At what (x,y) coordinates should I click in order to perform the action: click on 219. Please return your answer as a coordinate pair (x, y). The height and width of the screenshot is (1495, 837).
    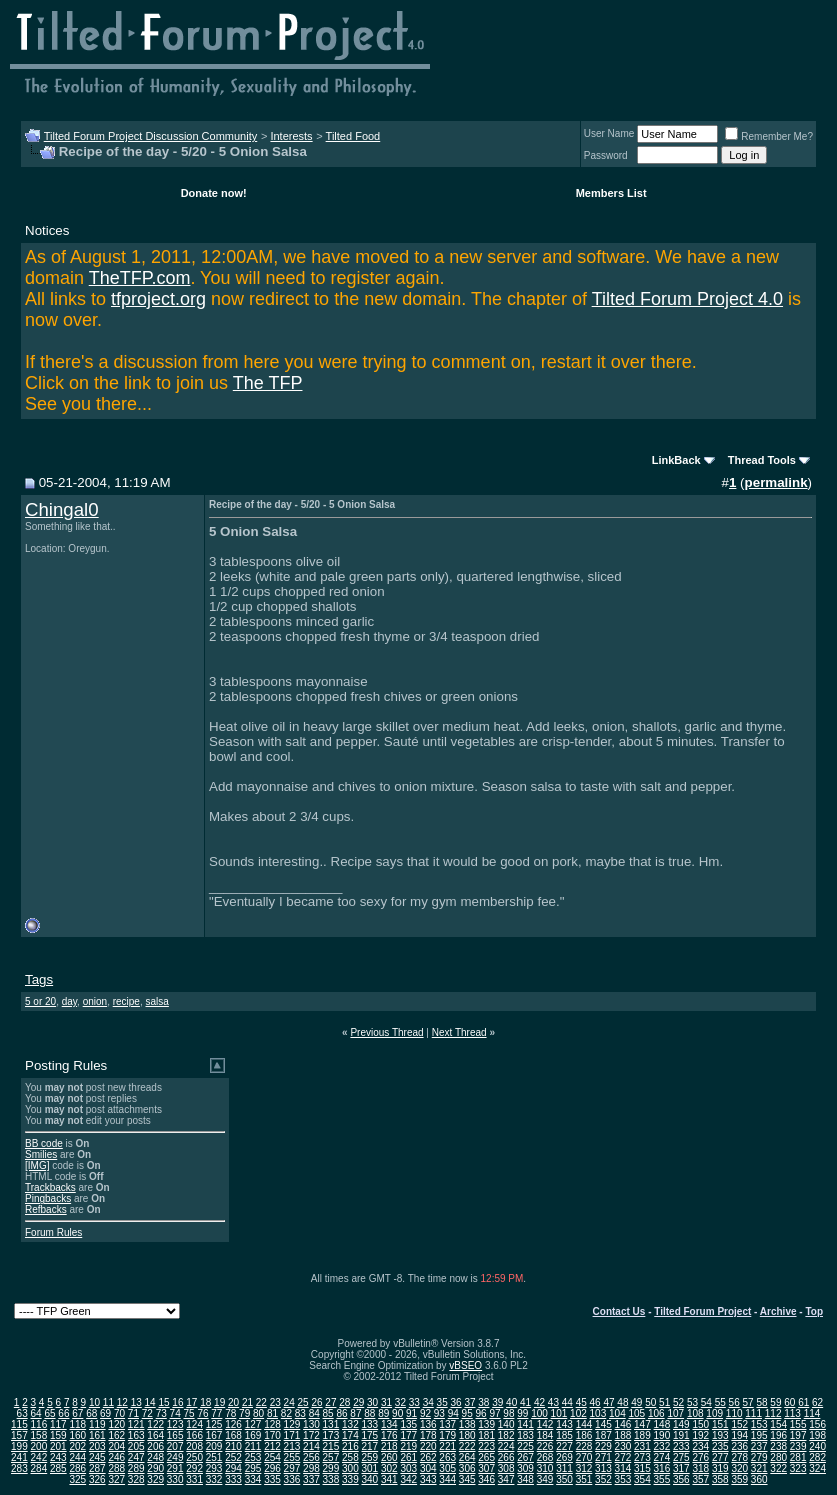
    Looking at the image, I should click on (408, 1446).